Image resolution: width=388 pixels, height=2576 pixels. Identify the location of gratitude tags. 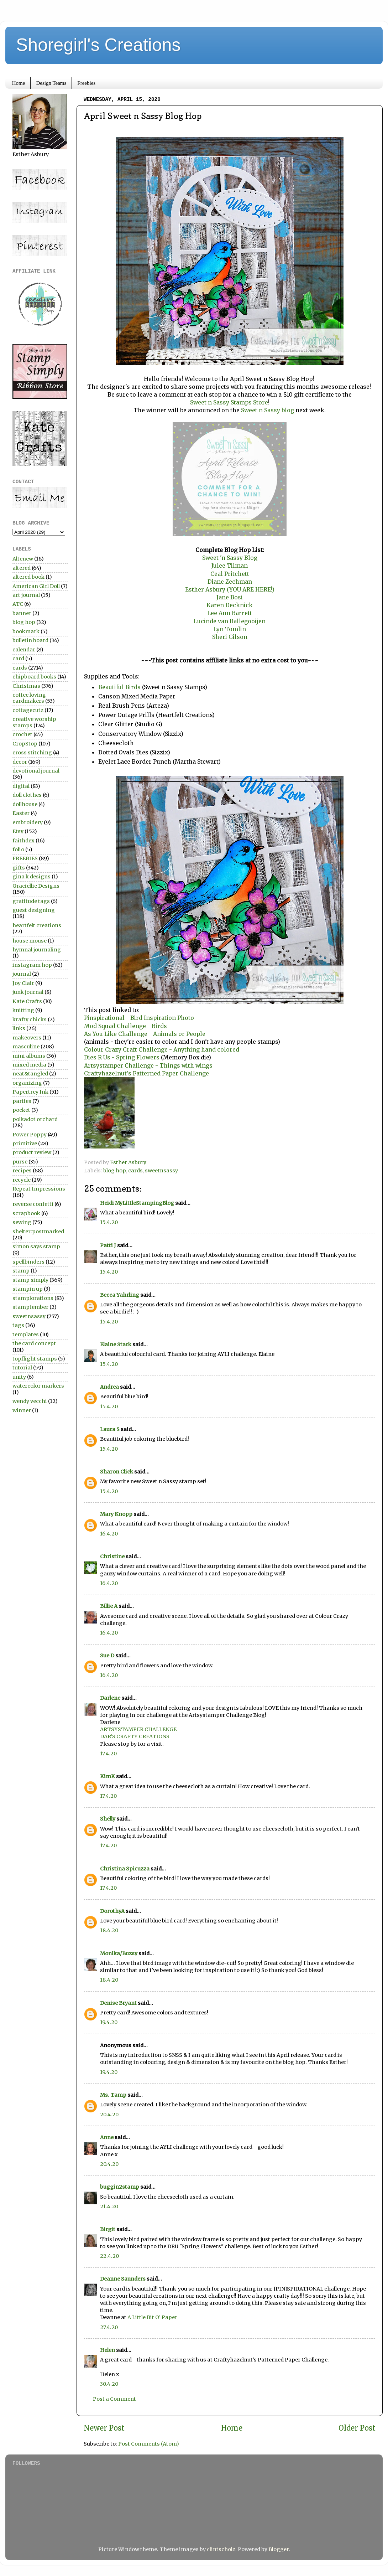
(31, 901).